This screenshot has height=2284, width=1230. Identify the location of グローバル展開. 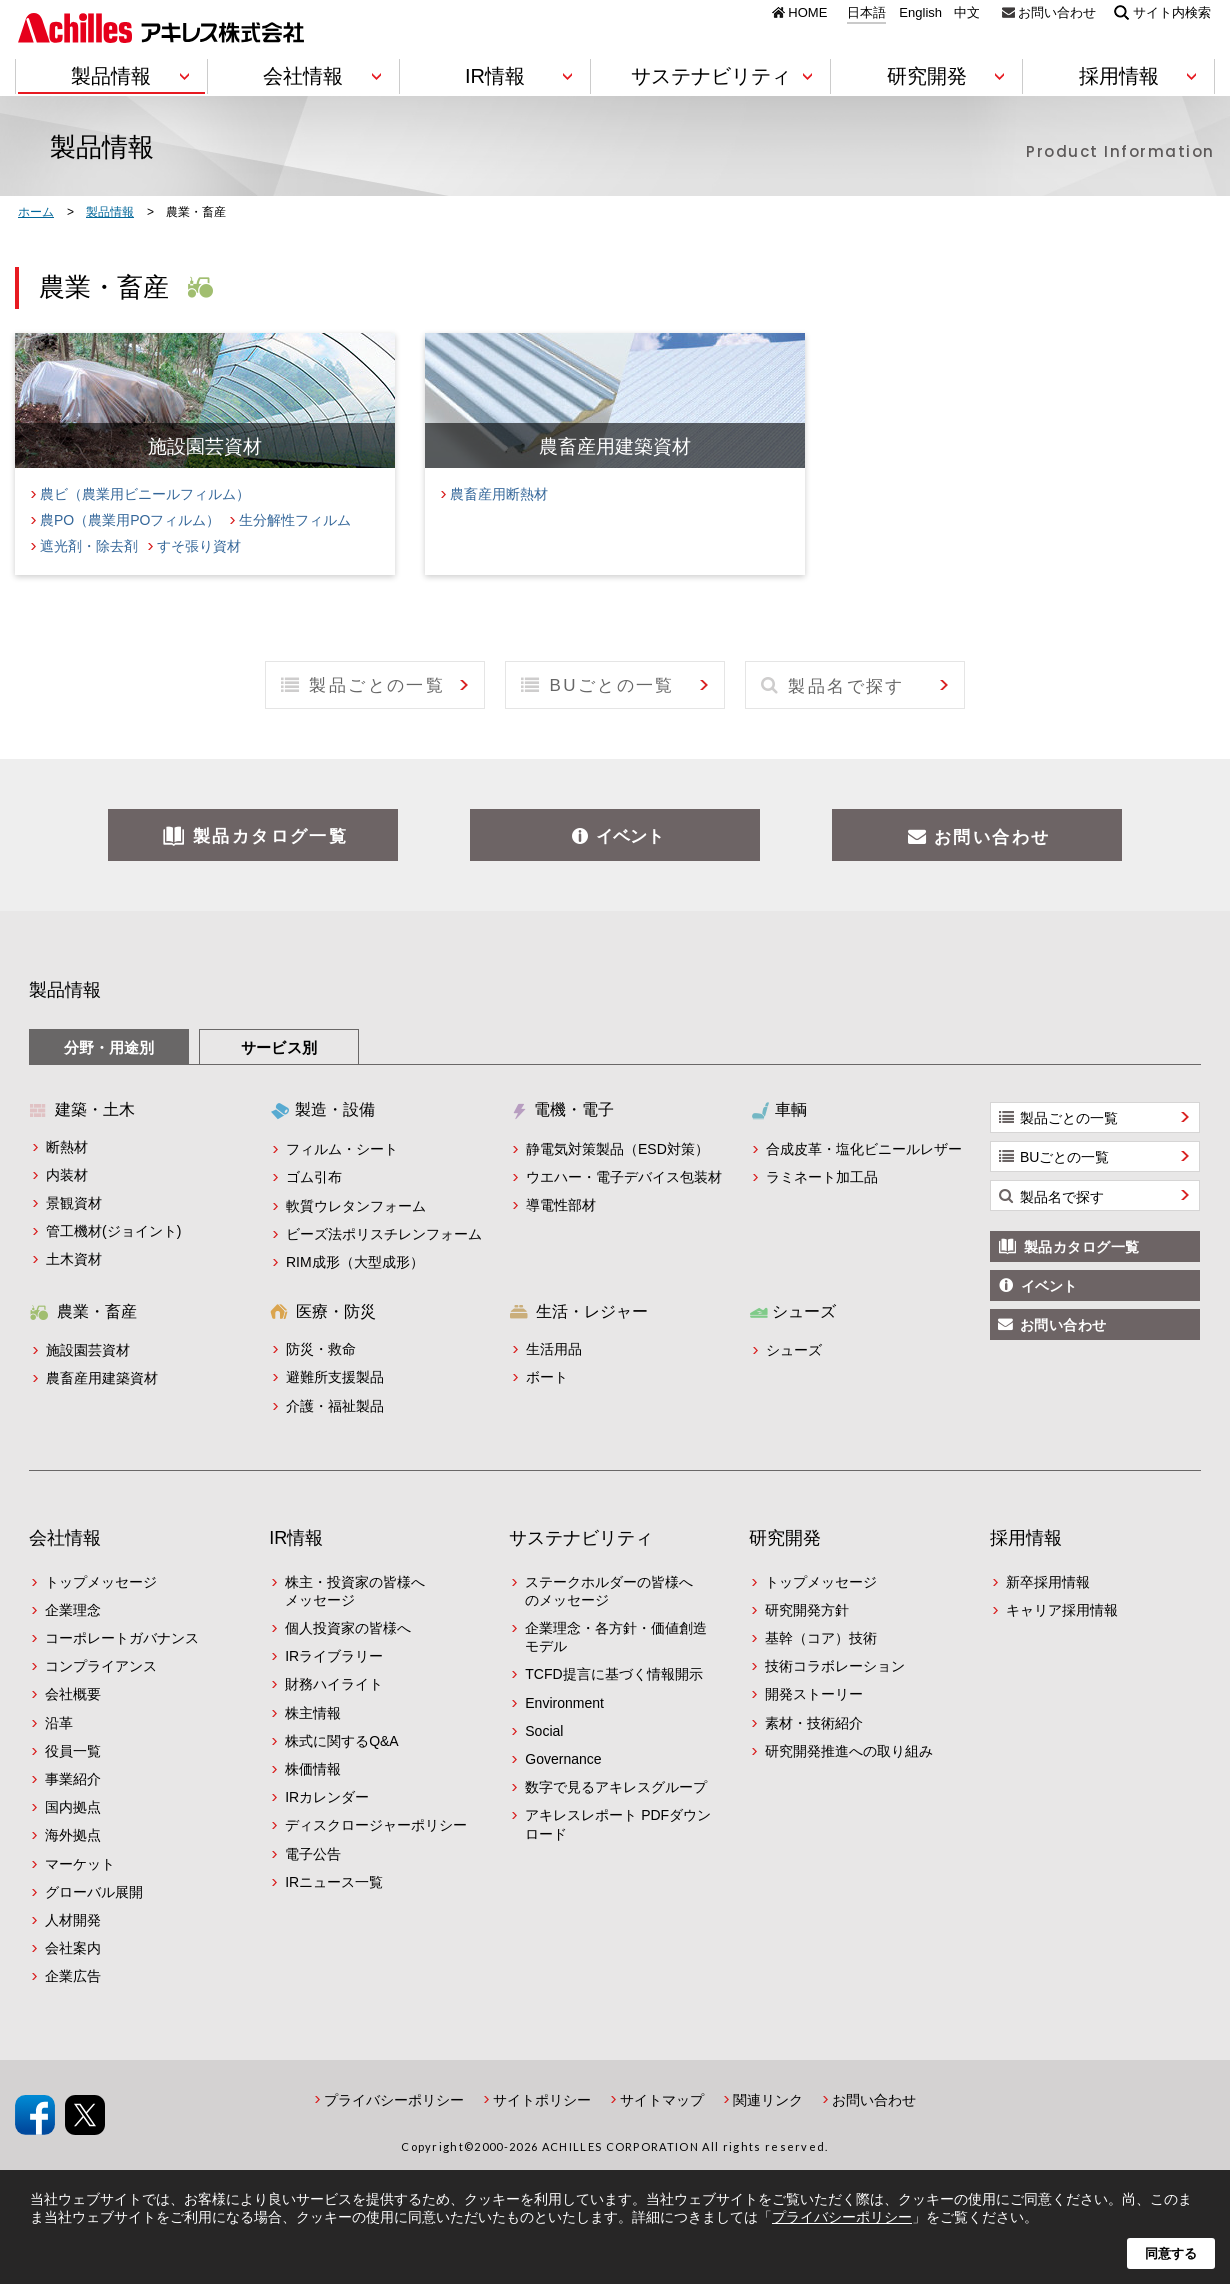
(94, 1892).